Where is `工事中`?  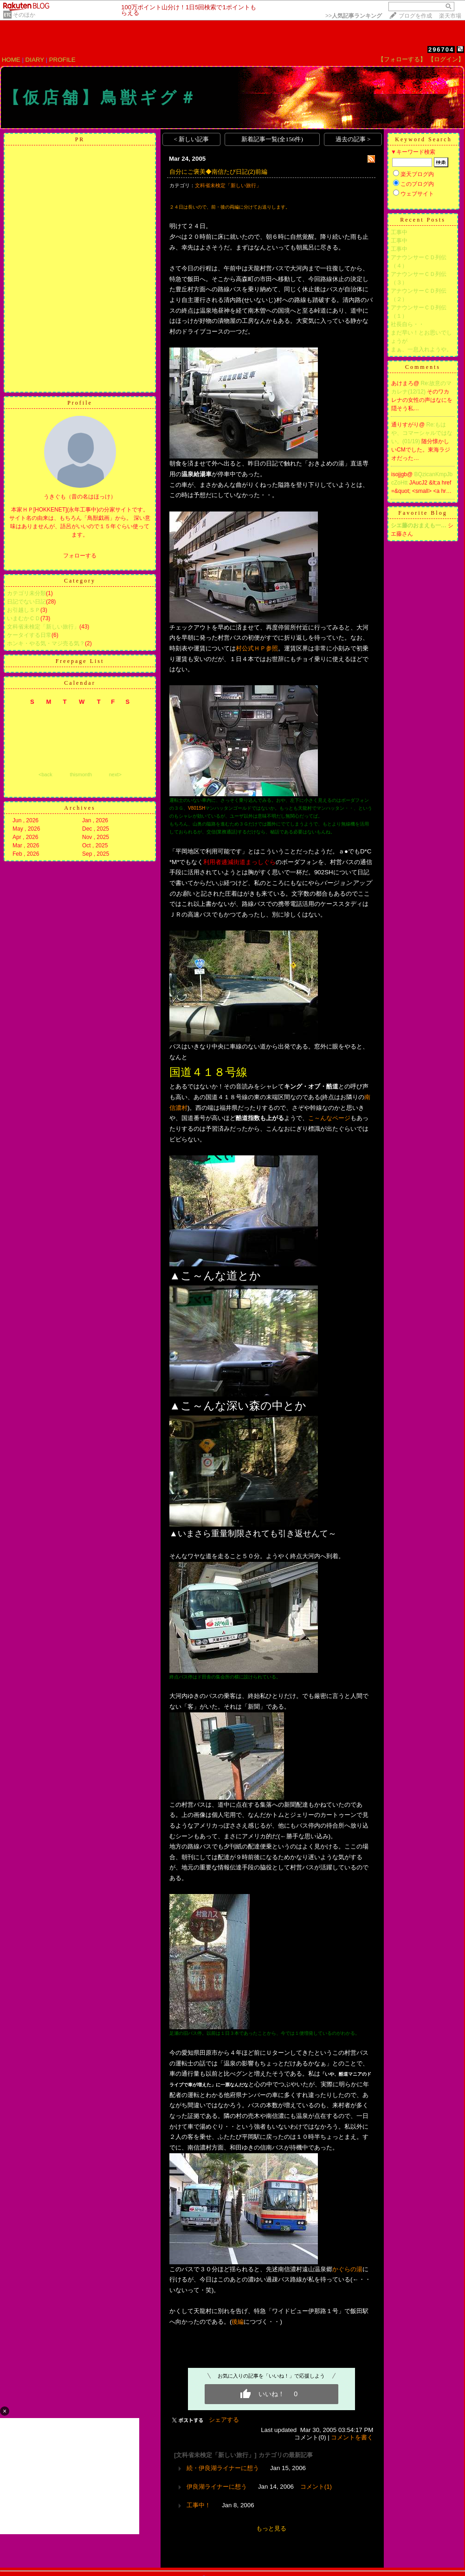
工事中 is located at coordinates (399, 232).